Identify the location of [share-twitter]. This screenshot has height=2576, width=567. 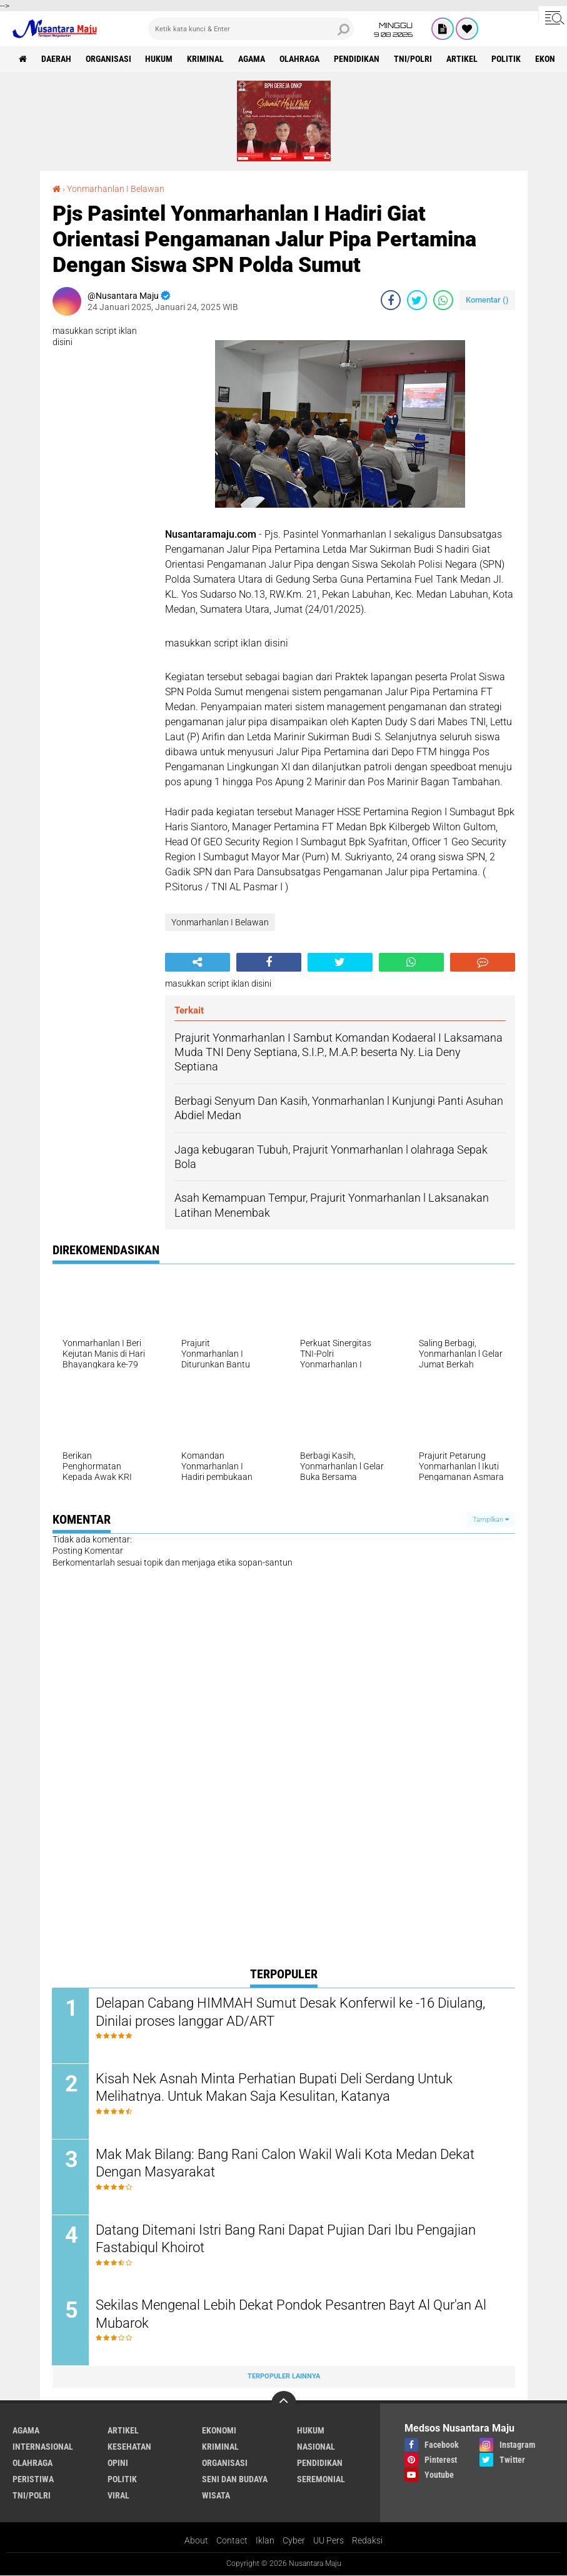
(417, 300).